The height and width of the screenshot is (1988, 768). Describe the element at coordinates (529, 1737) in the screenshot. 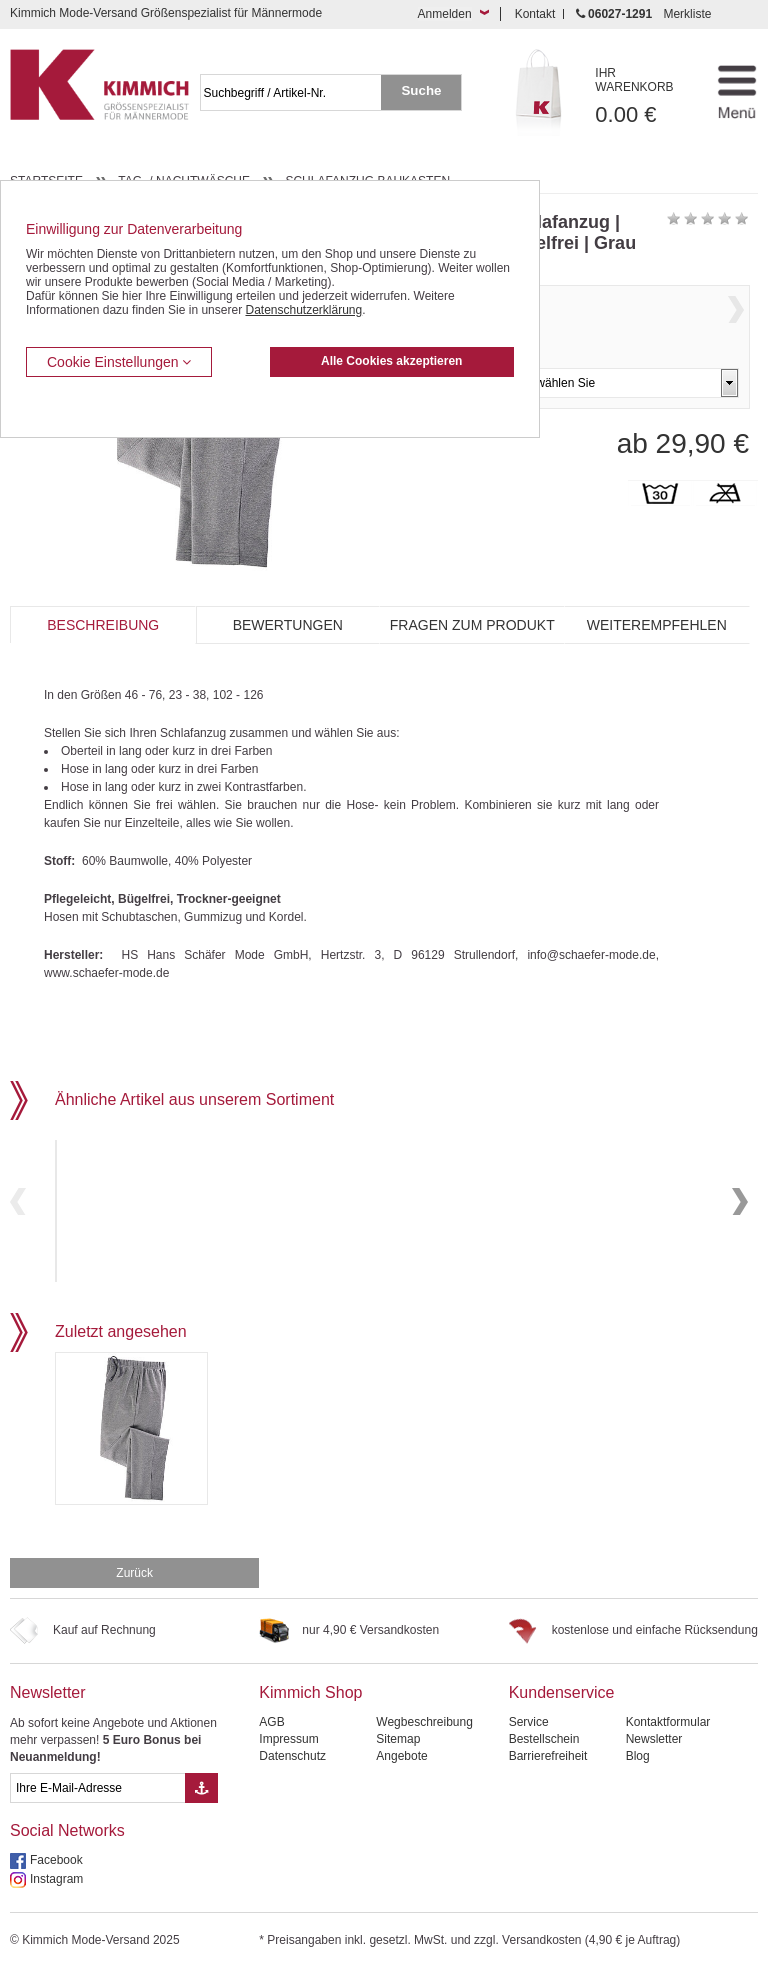

I see `Service` at that location.